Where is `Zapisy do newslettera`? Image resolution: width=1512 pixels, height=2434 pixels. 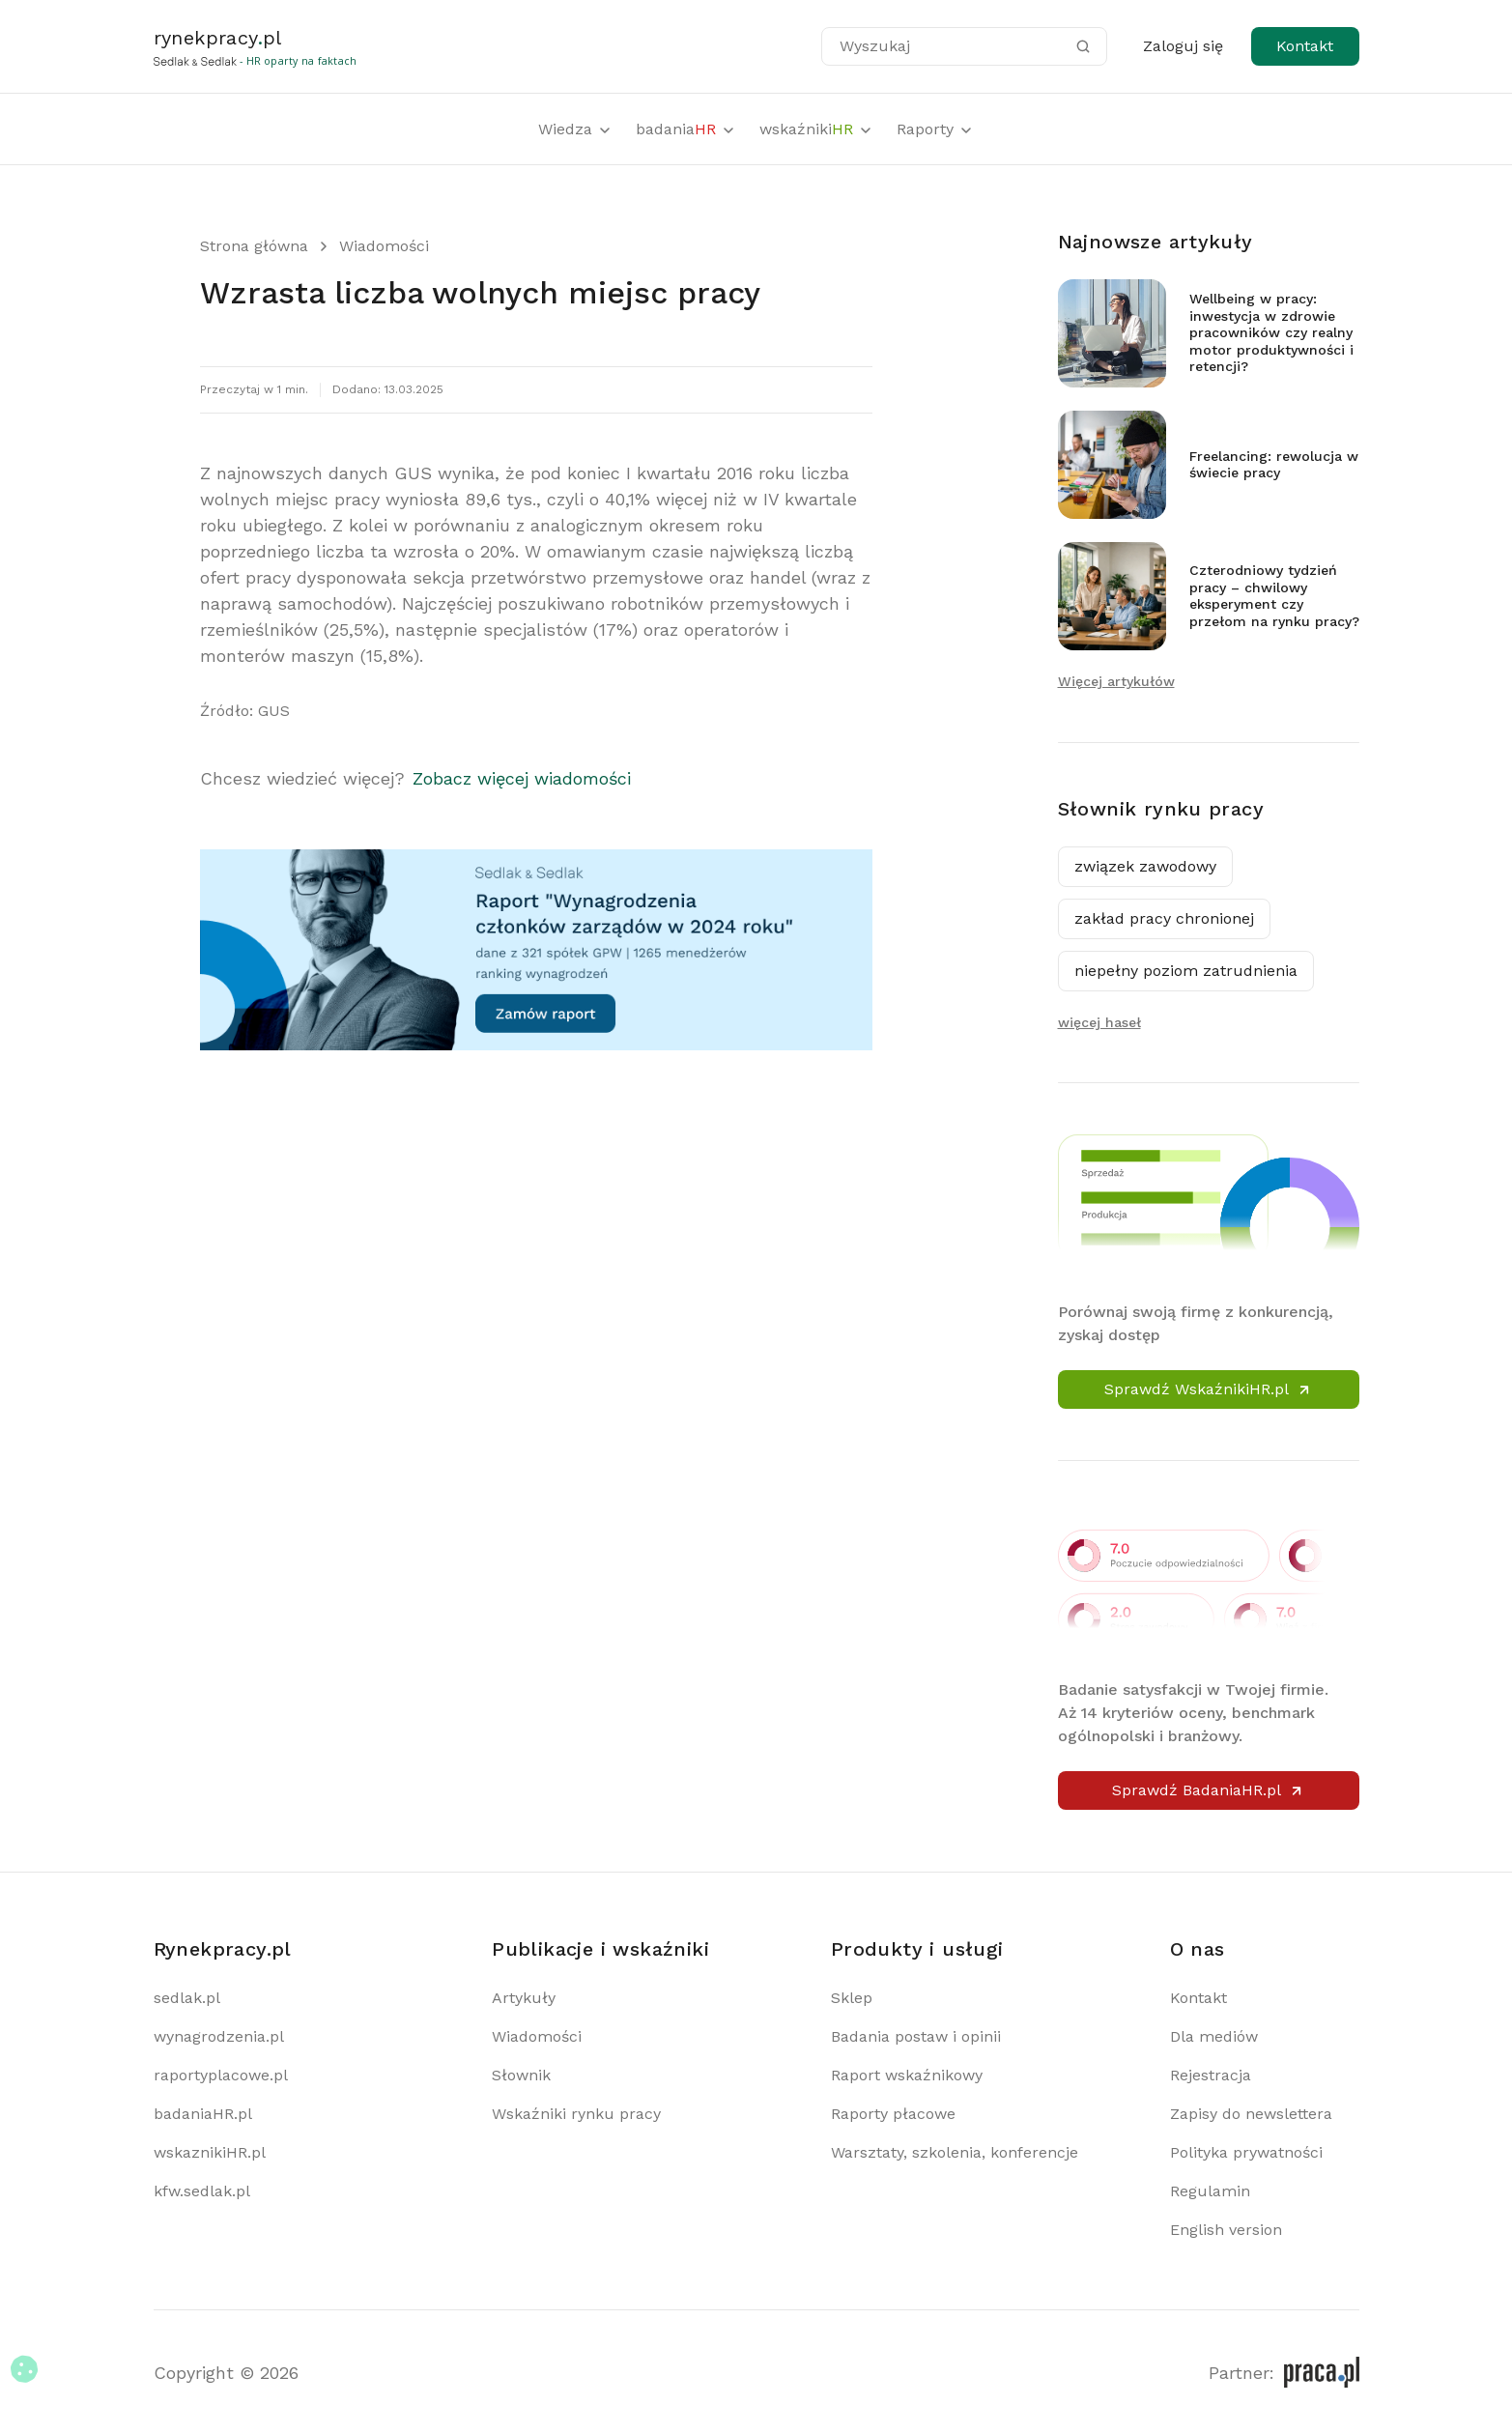 Zapisy do newslettera is located at coordinates (1251, 2114).